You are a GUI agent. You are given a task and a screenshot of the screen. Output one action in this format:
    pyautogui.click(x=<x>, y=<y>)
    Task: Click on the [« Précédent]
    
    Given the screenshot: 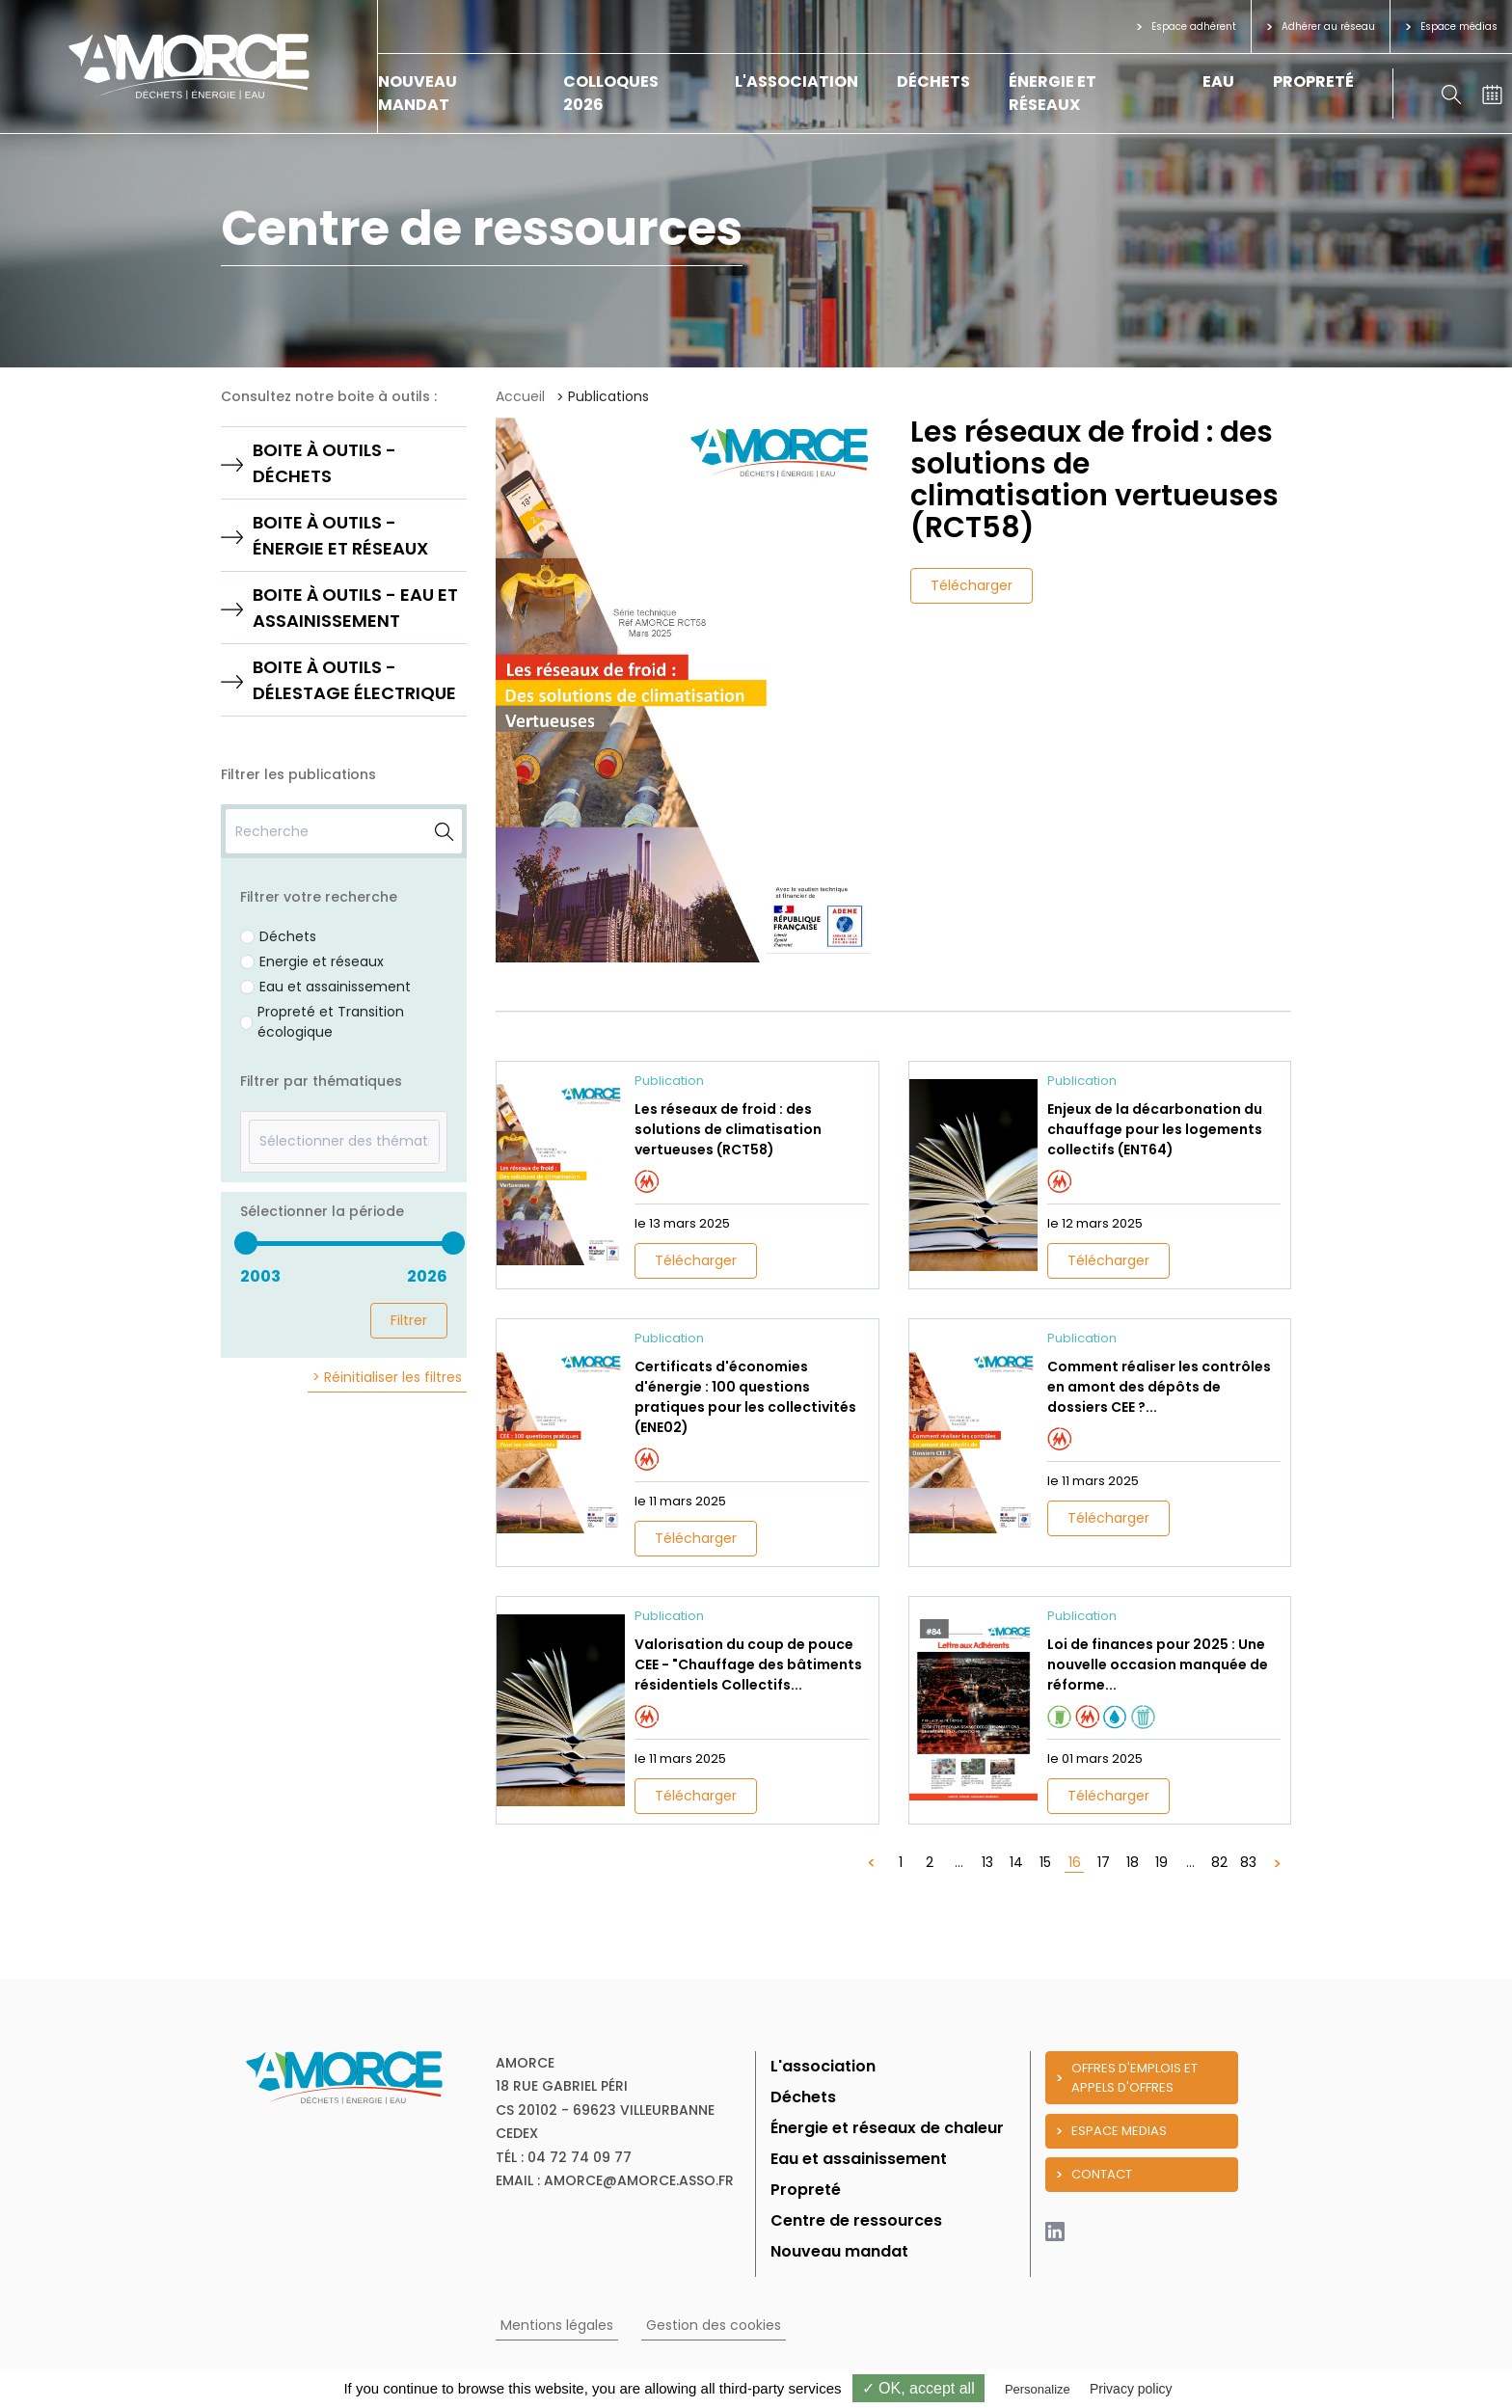 What is the action you would take?
    pyautogui.click(x=872, y=1863)
    